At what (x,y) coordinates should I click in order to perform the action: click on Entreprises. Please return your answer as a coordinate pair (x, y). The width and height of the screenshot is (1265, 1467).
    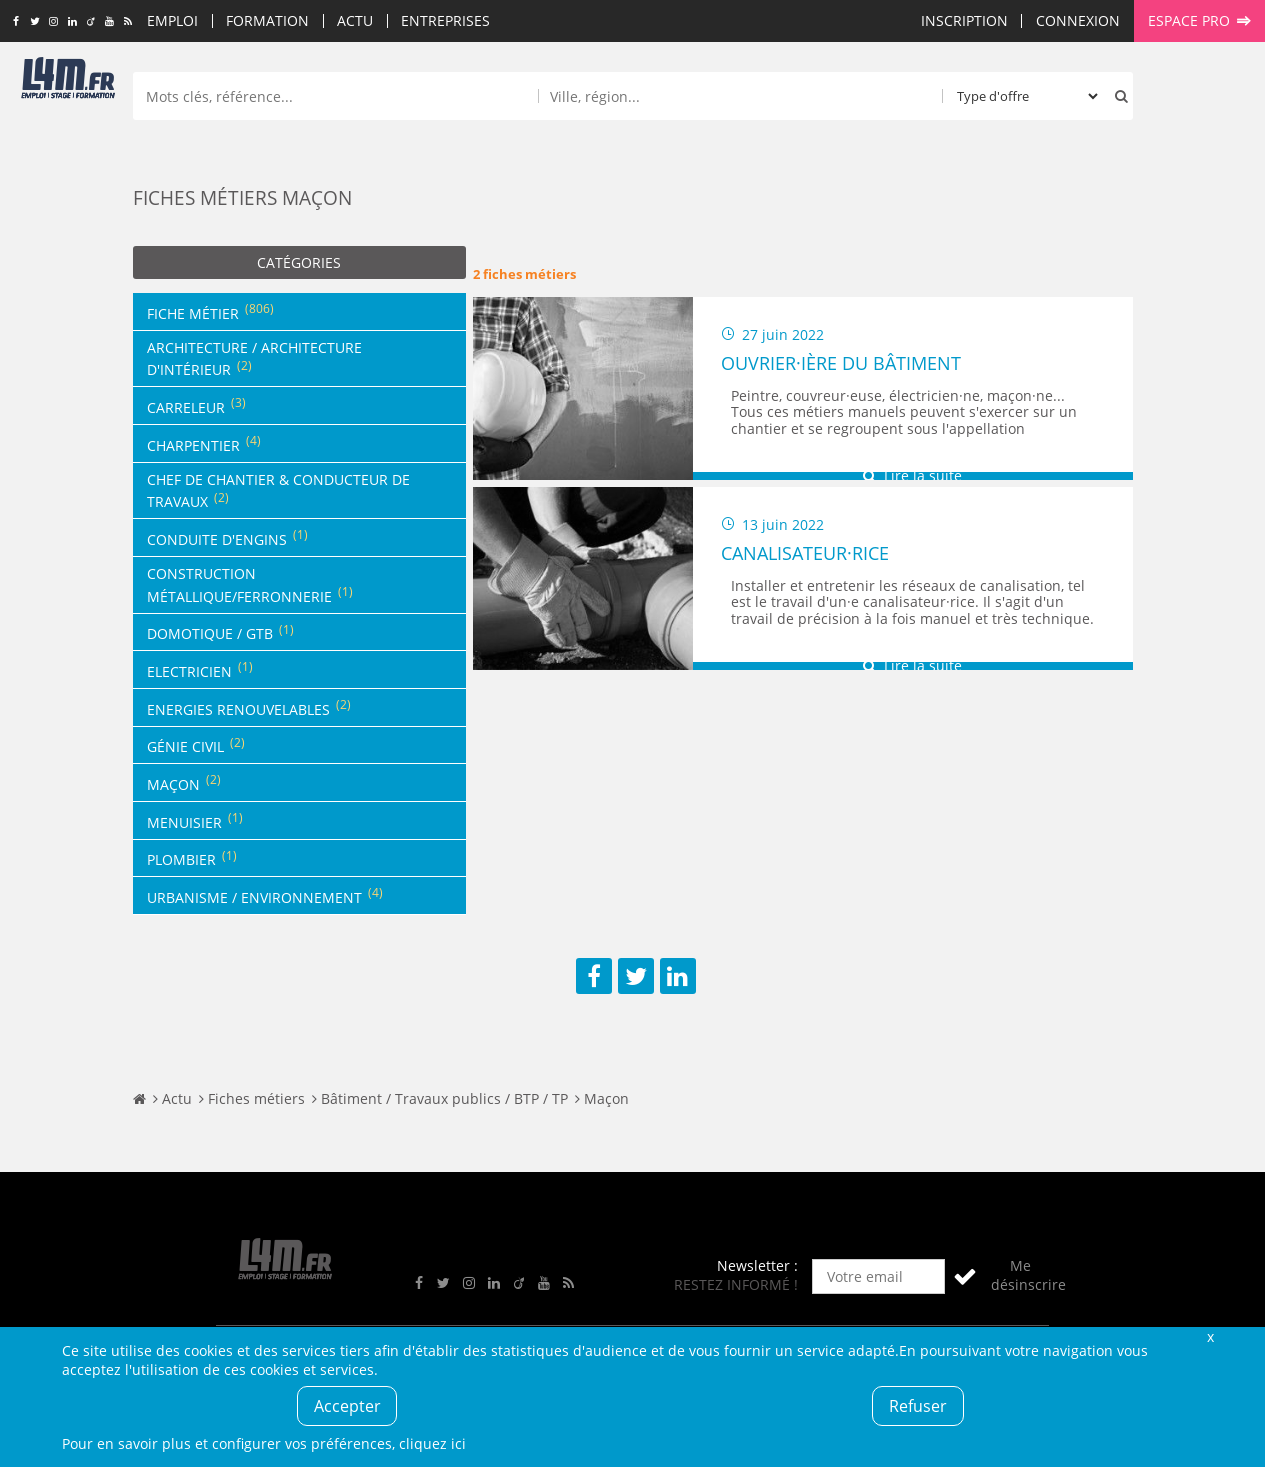
    Looking at the image, I should click on (445, 20).